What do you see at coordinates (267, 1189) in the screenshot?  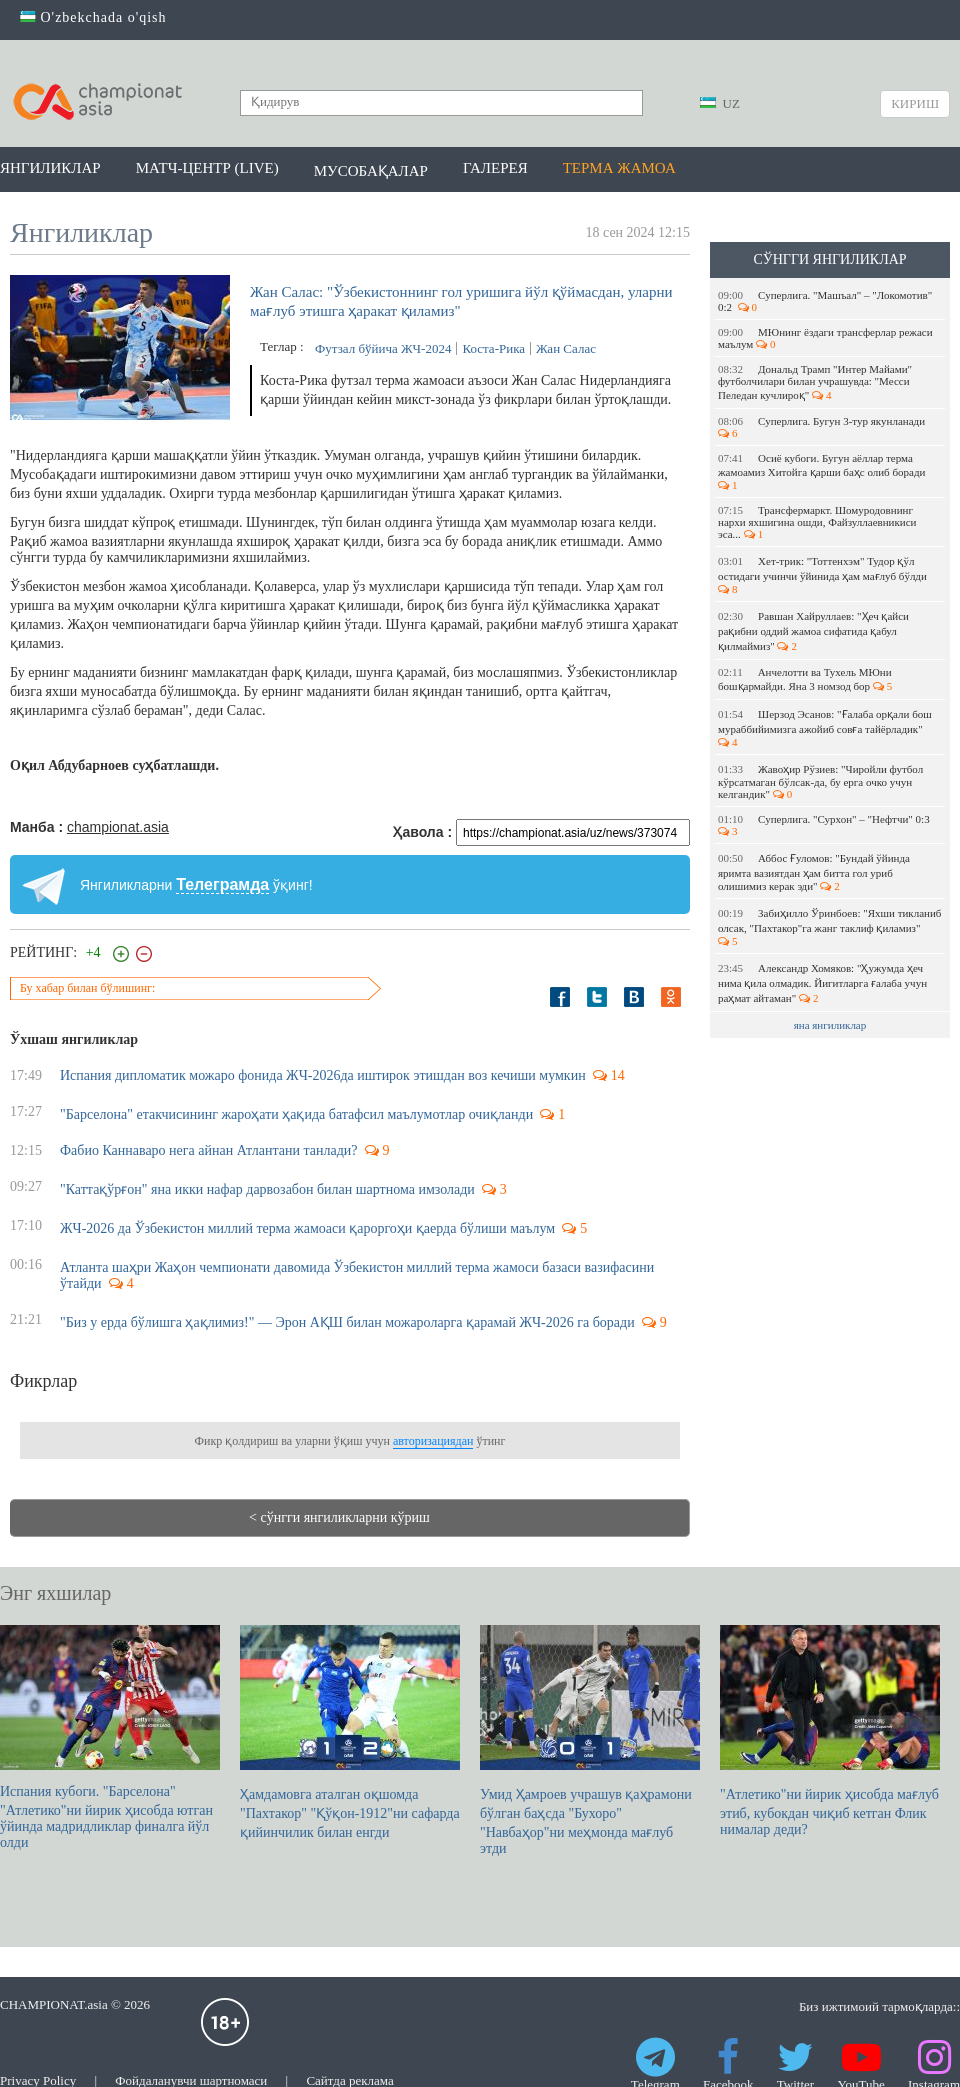 I see `"Каттақўрғон" яна икки нафар дарвозабон билан шартнома имзолади` at bounding box center [267, 1189].